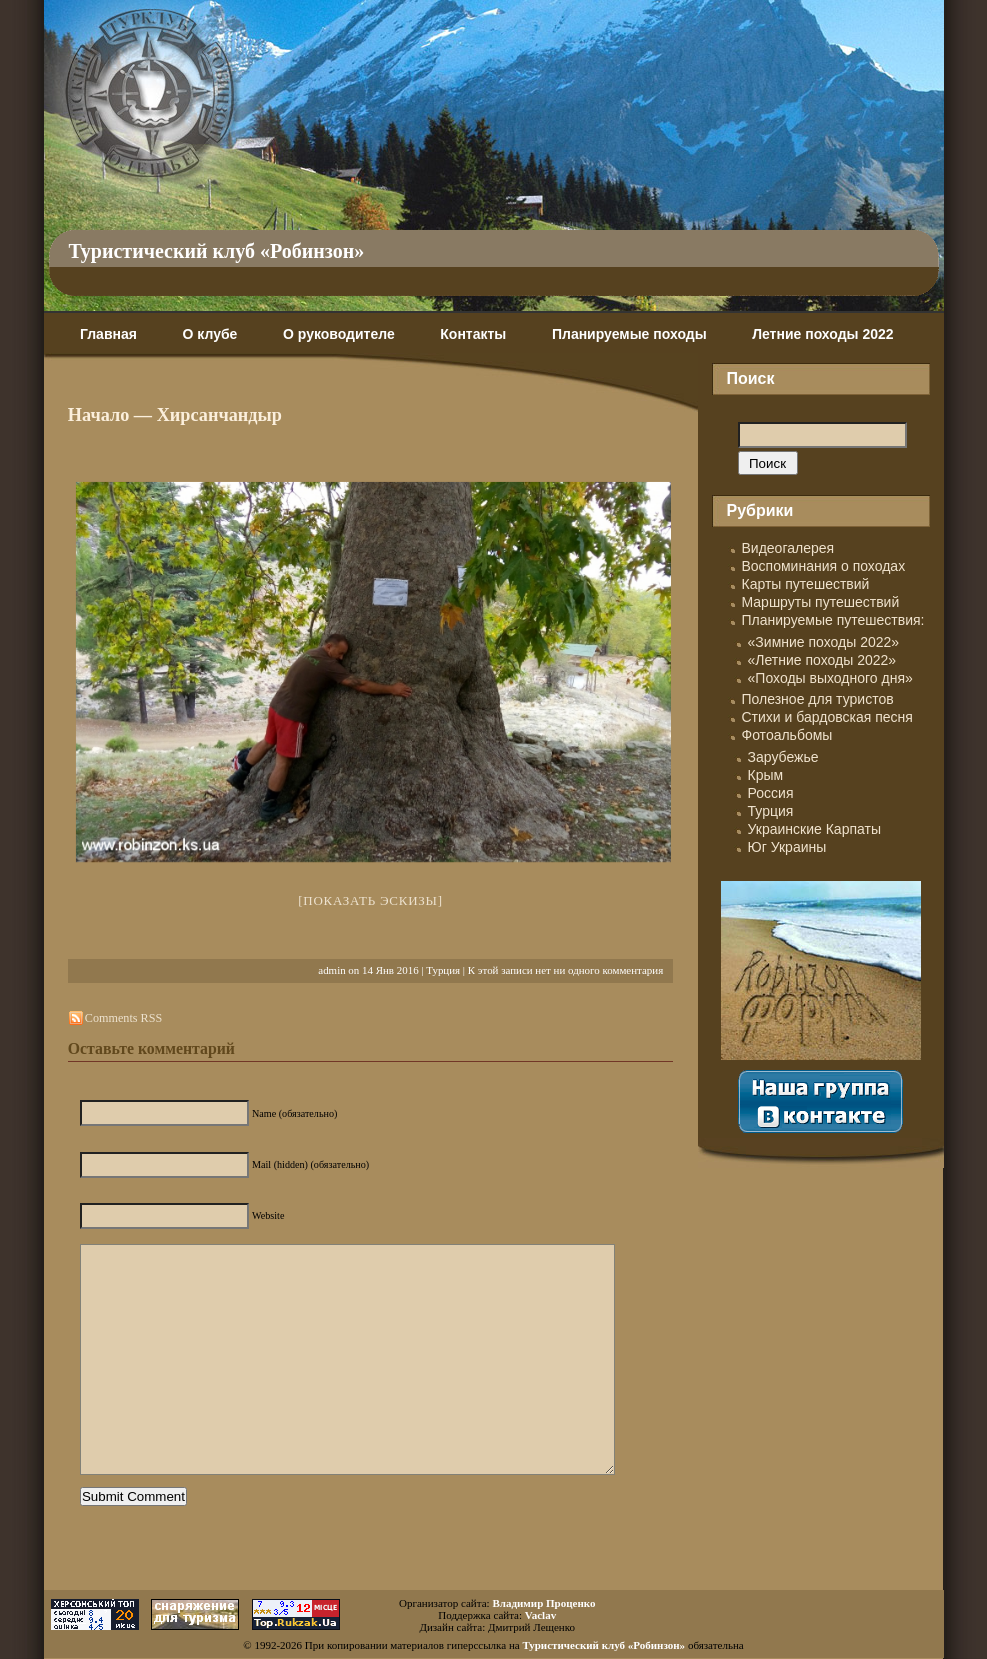  What do you see at coordinates (824, 642) in the screenshot?
I see `«Зимние походы 2022»` at bounding box center [824, 642].